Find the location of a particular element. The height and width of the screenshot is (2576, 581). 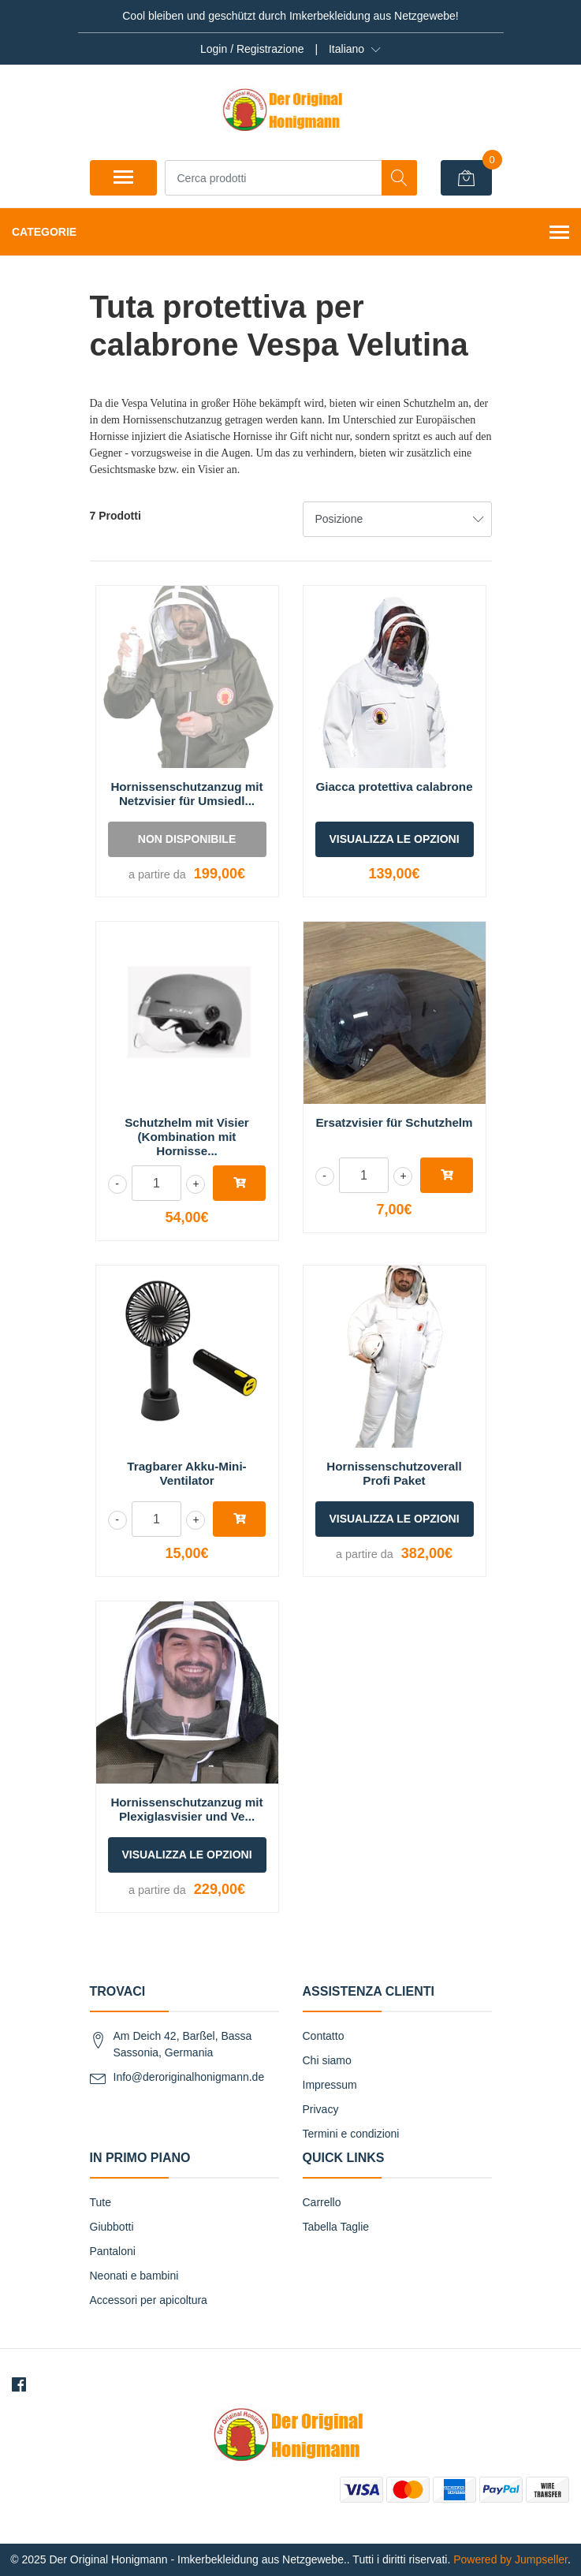

Powered by Jumpseller is located at coordinates (510, 2559).